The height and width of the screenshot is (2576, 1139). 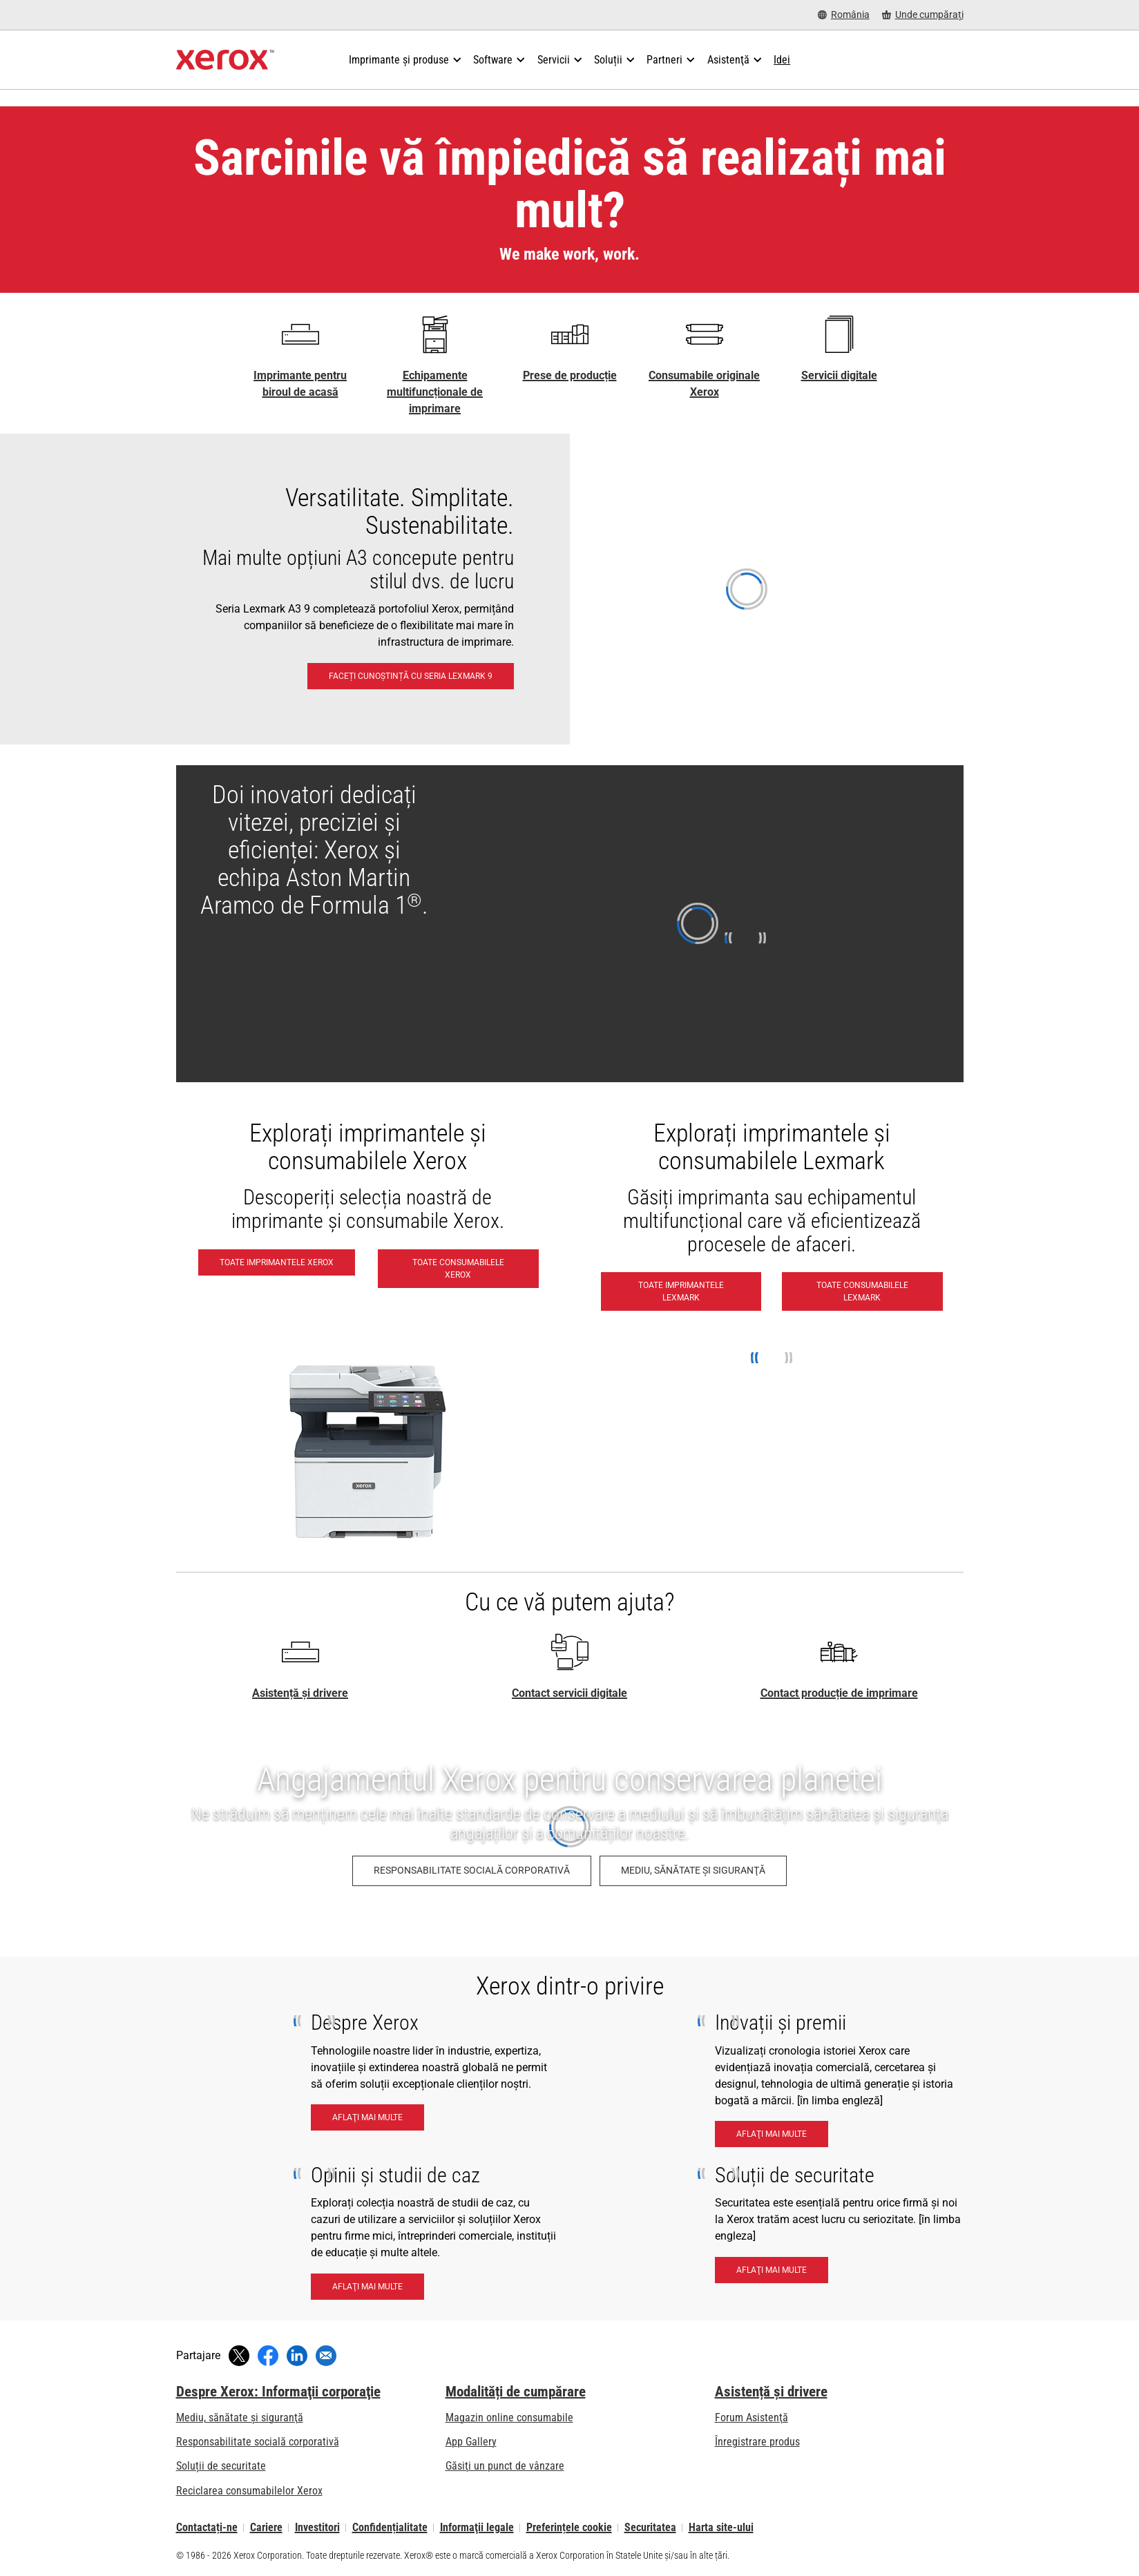 What do you see at coordinates (839, 375) in the screenshot?
I see `Servicii digitale [Servicii digitale - Xerox Global Document Services]` at bounding box center [839, 375].